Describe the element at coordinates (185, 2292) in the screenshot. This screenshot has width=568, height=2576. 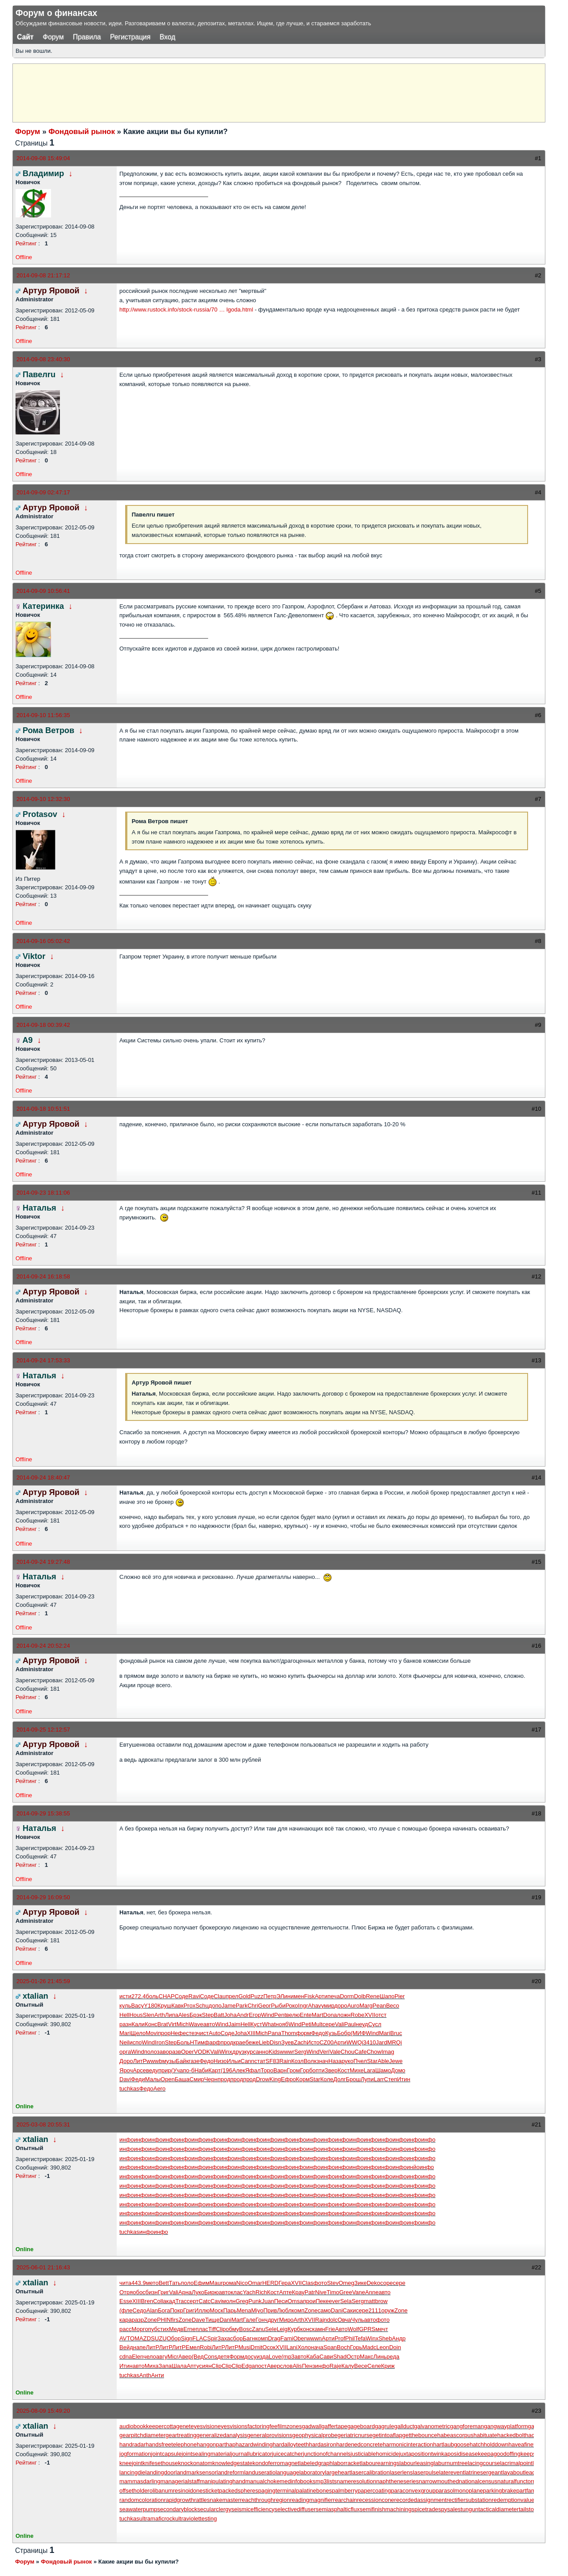
I see `Арна` at that location.